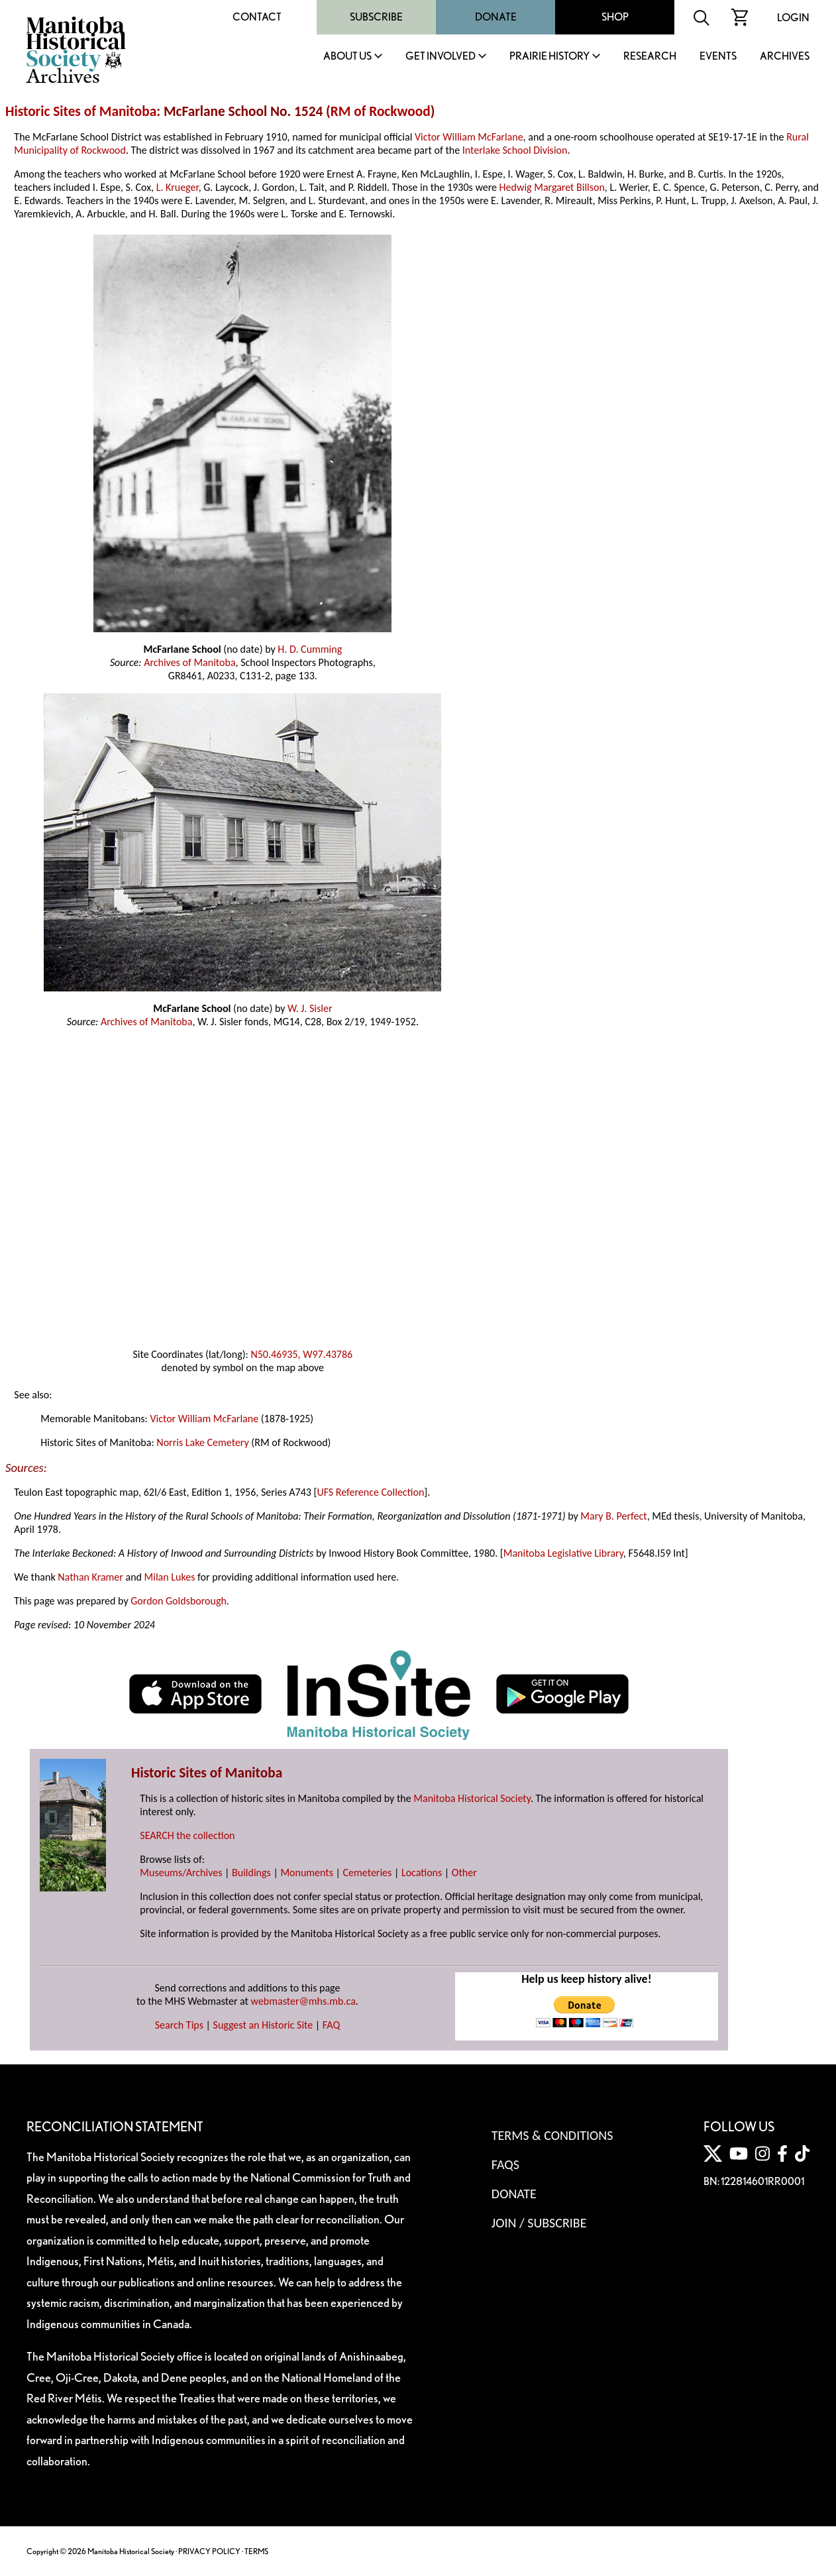 This screenshot has width=836, height=2576. What do you see at coordinates (301, 1354) in the screenshot?
I see `N50.46935, W97.43786` at bounding box center [301, 1354].